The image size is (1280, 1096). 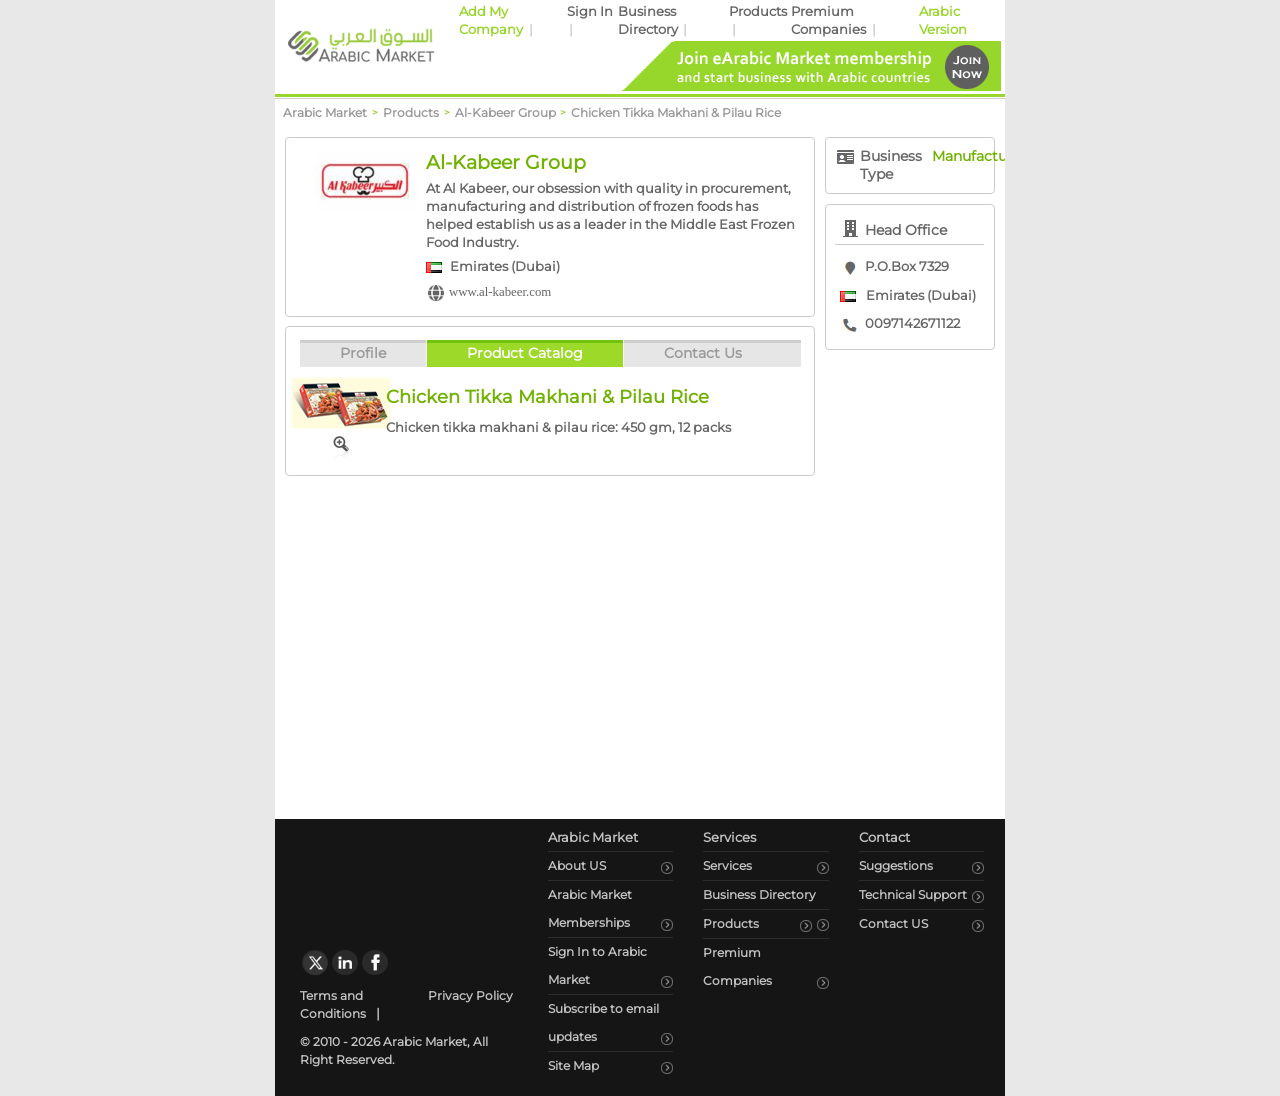 I want to click on Privacy Policy, so click(x=470, y=995).